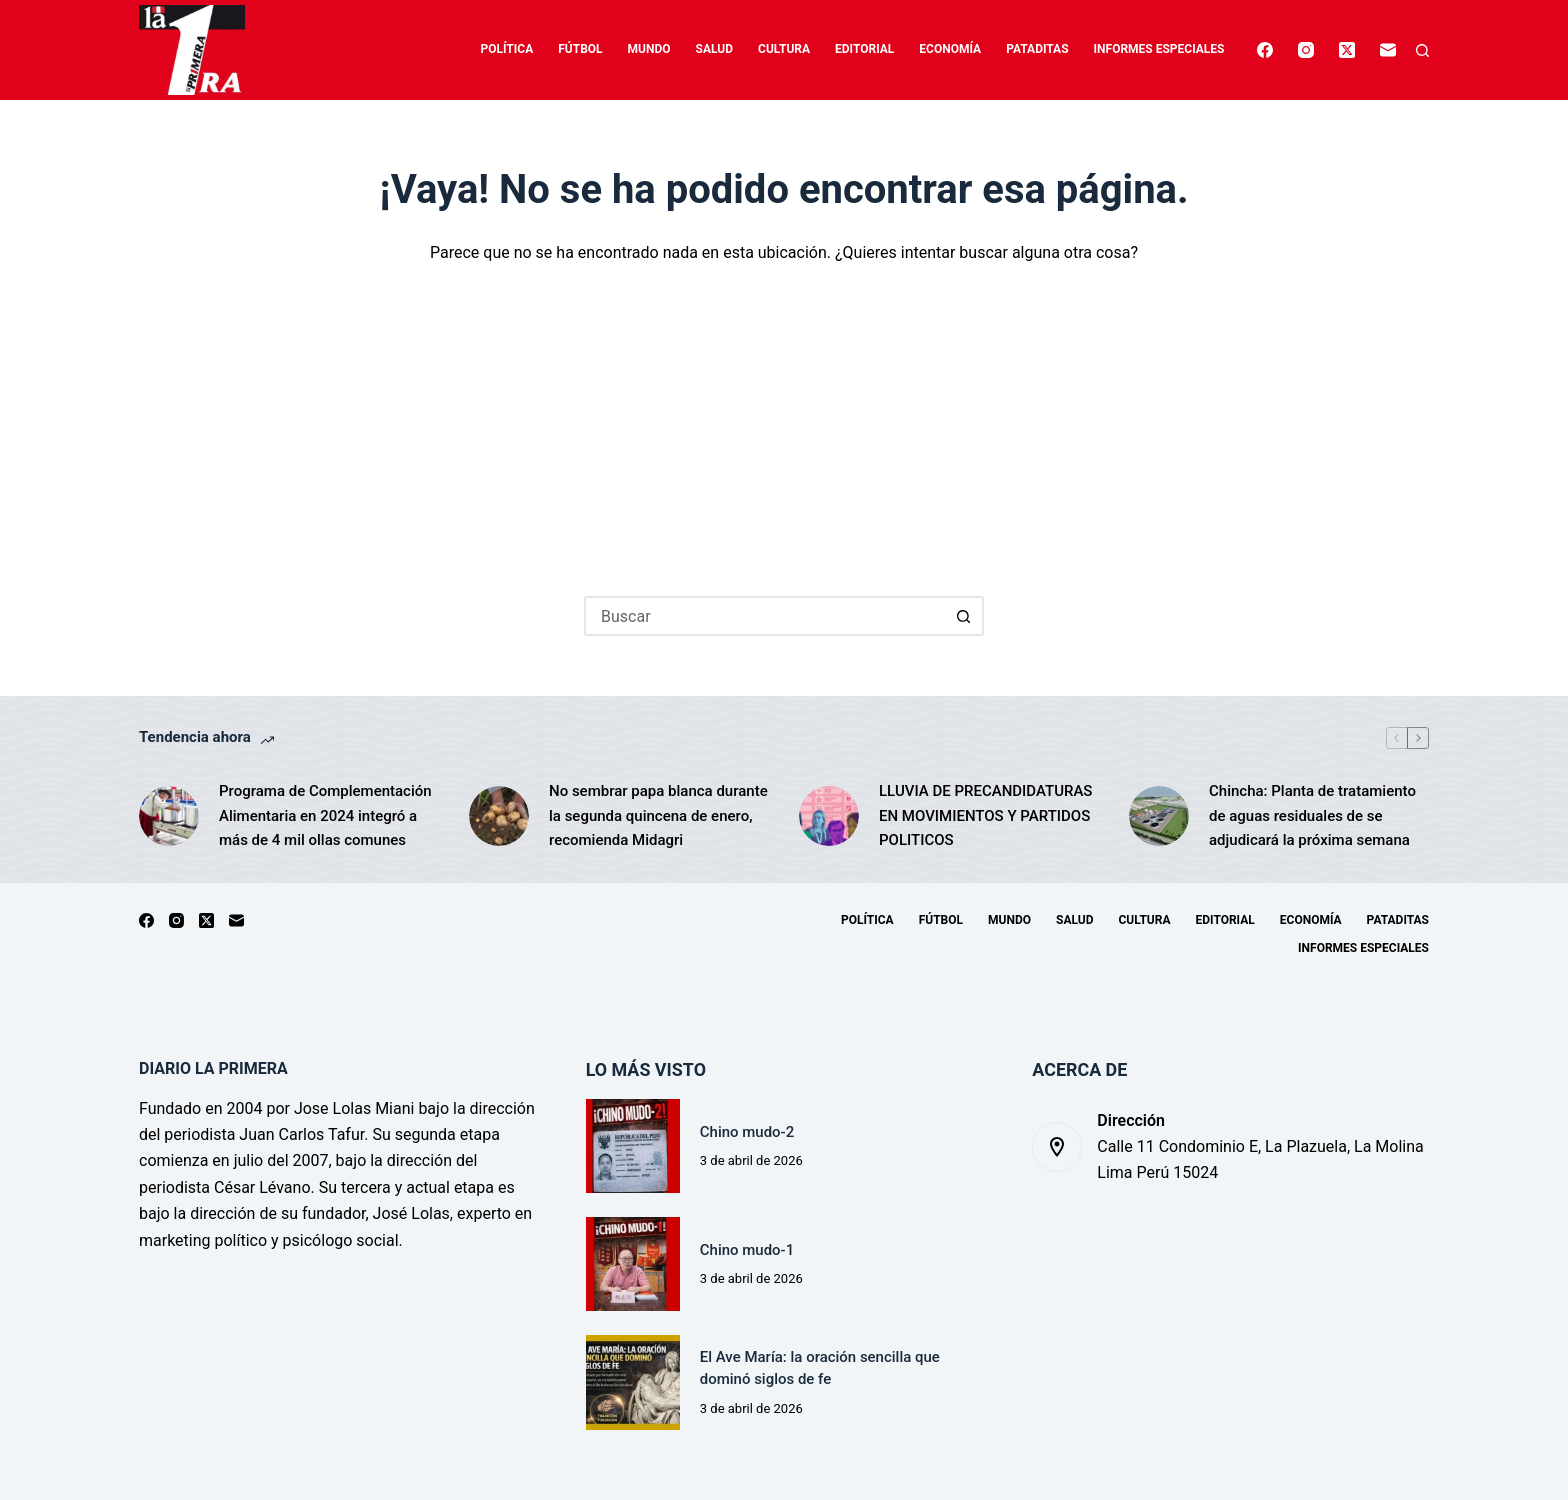 The image size is (1568, 1500). Describe the element at coordinates (1306, 50) in the screenshot. I see `[Instagram]` at that location.